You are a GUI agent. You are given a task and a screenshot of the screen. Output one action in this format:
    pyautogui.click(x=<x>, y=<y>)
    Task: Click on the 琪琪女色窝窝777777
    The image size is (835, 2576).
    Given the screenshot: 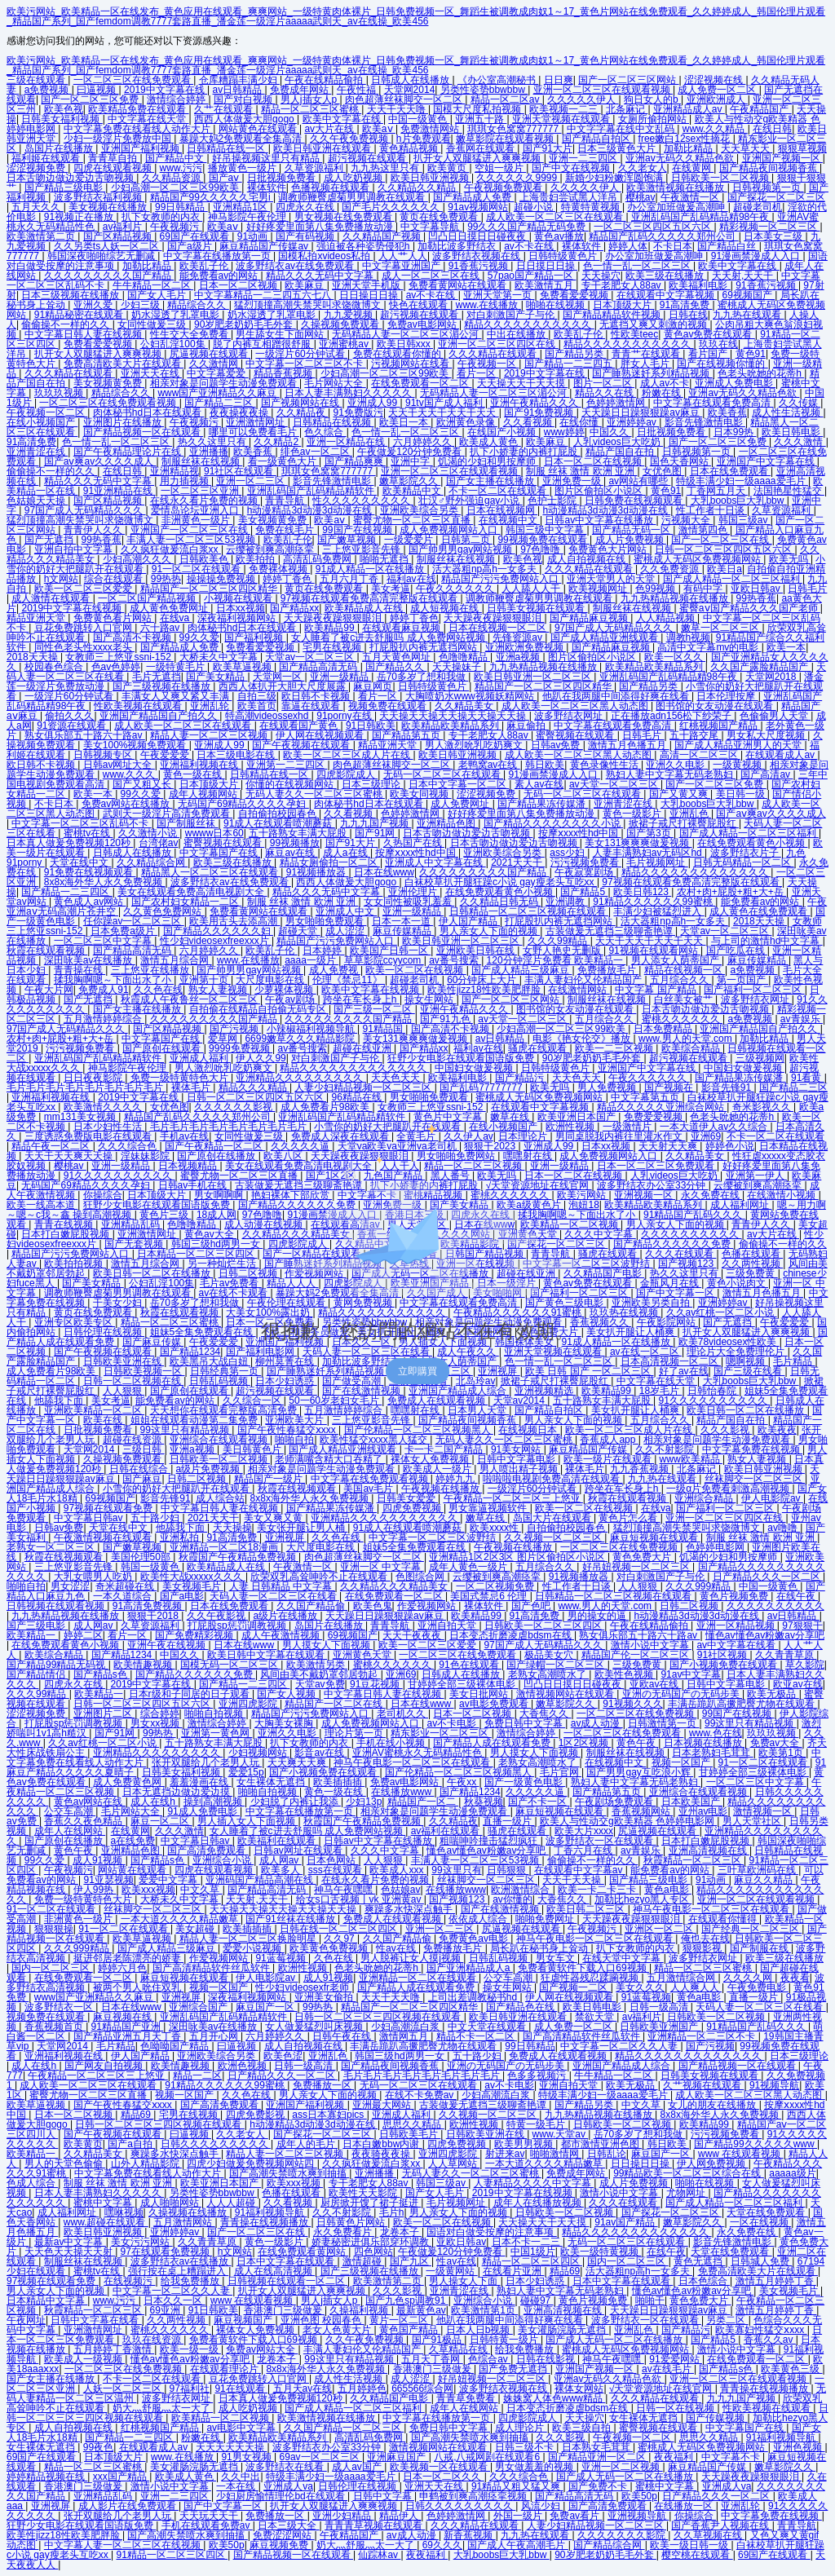 What is the action you would take?
    pyautogui.click(x=514, y=129)
    